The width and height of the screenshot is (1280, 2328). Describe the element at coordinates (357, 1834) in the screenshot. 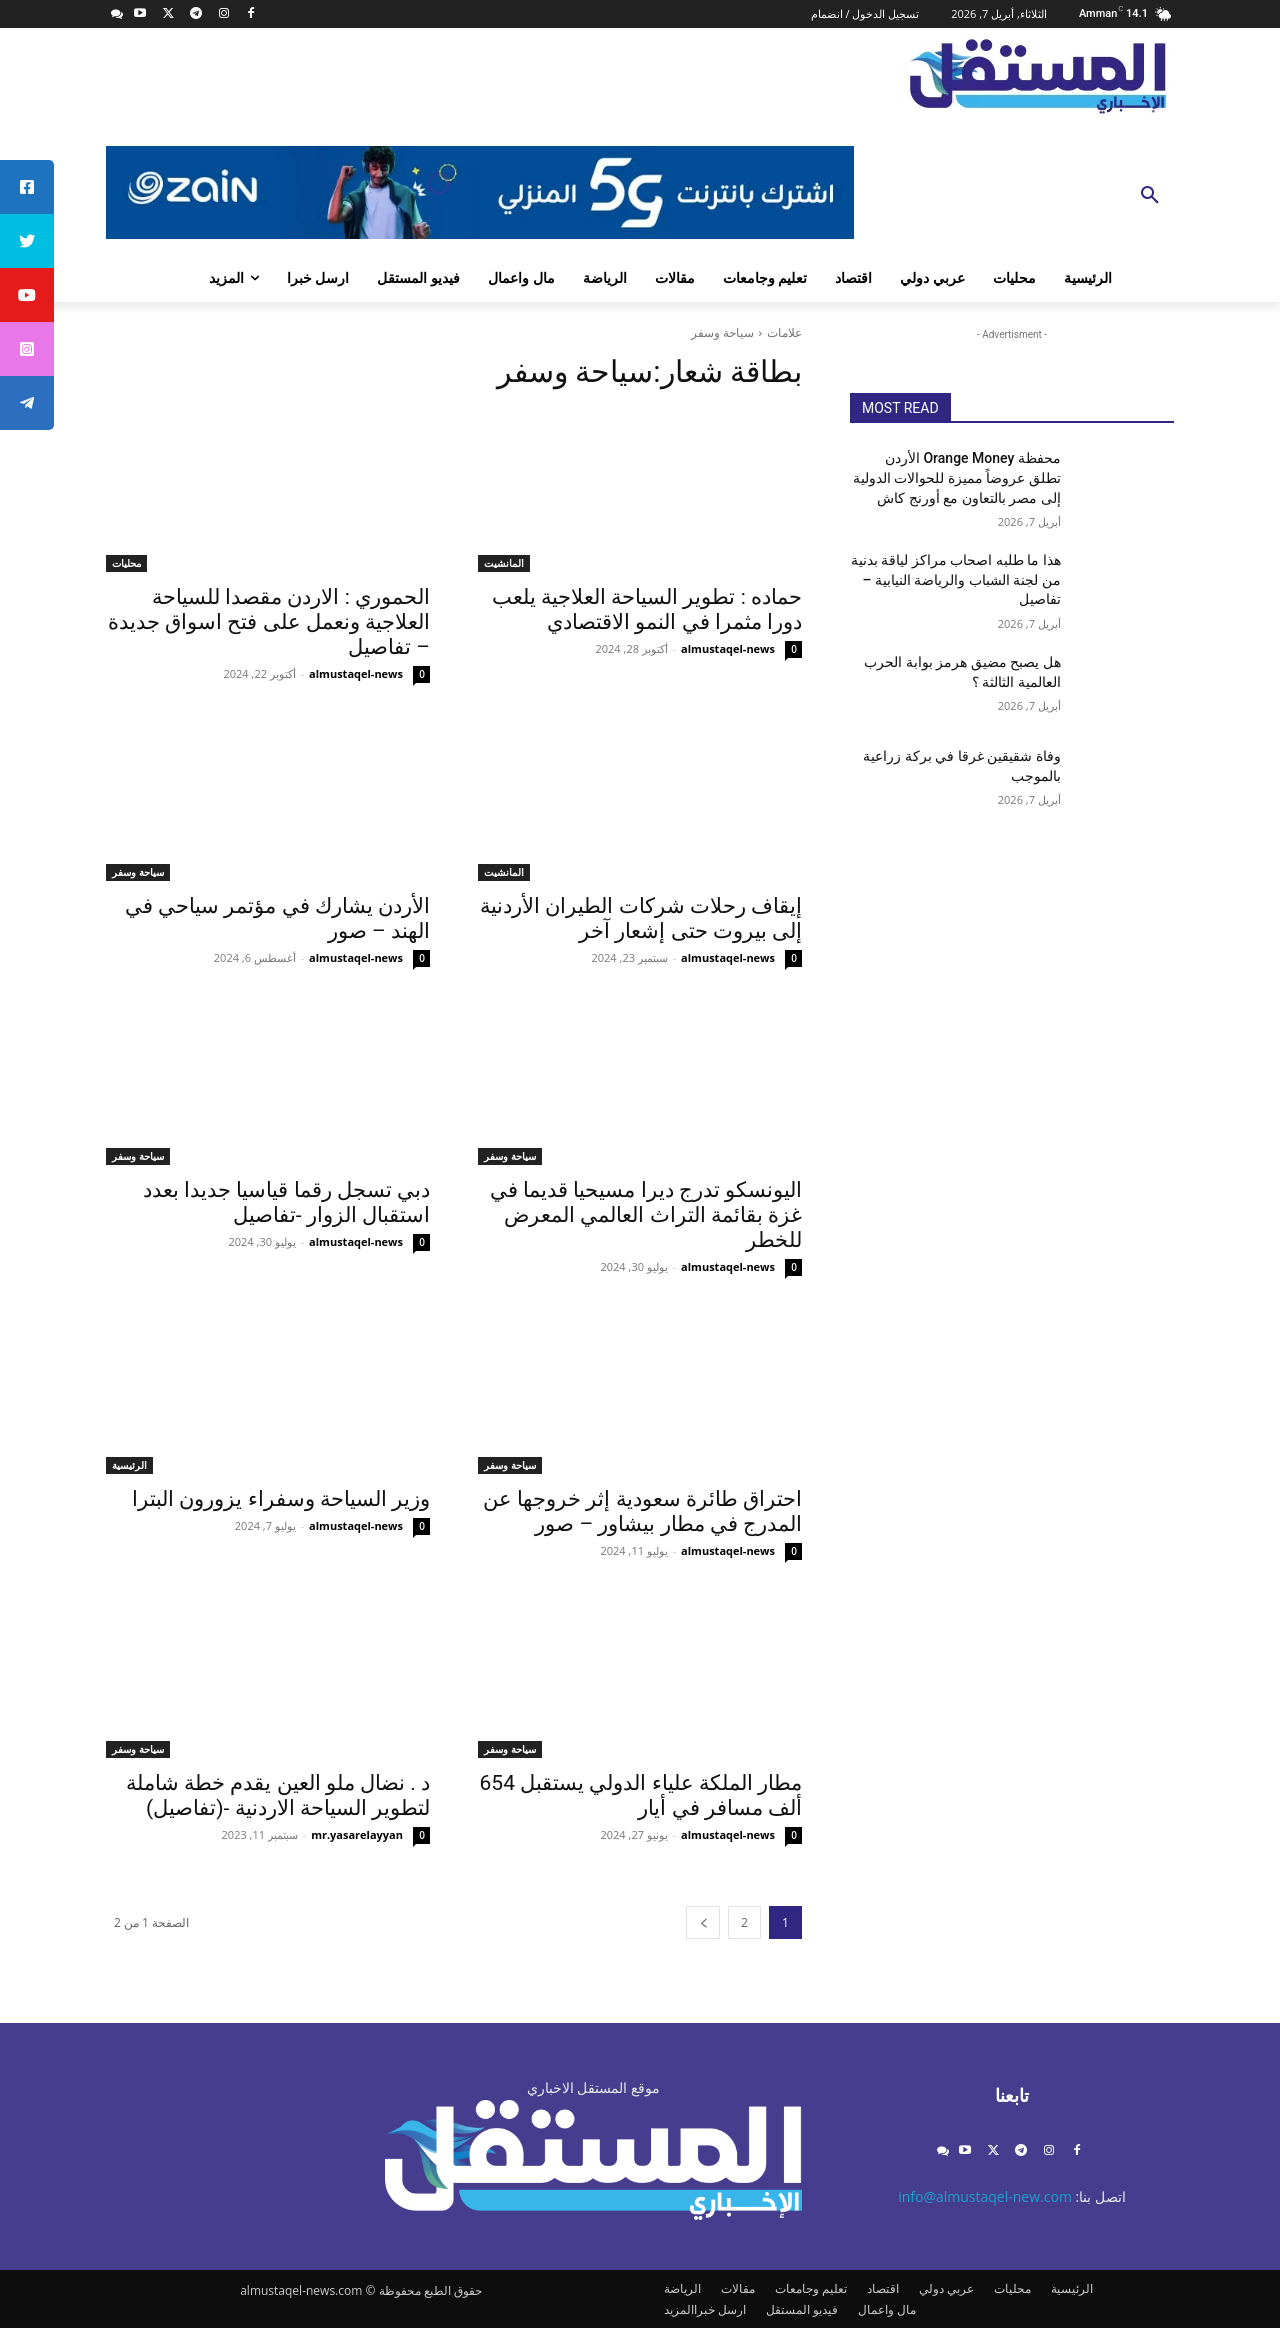

I see `mr.yasarelayyan` at that location.